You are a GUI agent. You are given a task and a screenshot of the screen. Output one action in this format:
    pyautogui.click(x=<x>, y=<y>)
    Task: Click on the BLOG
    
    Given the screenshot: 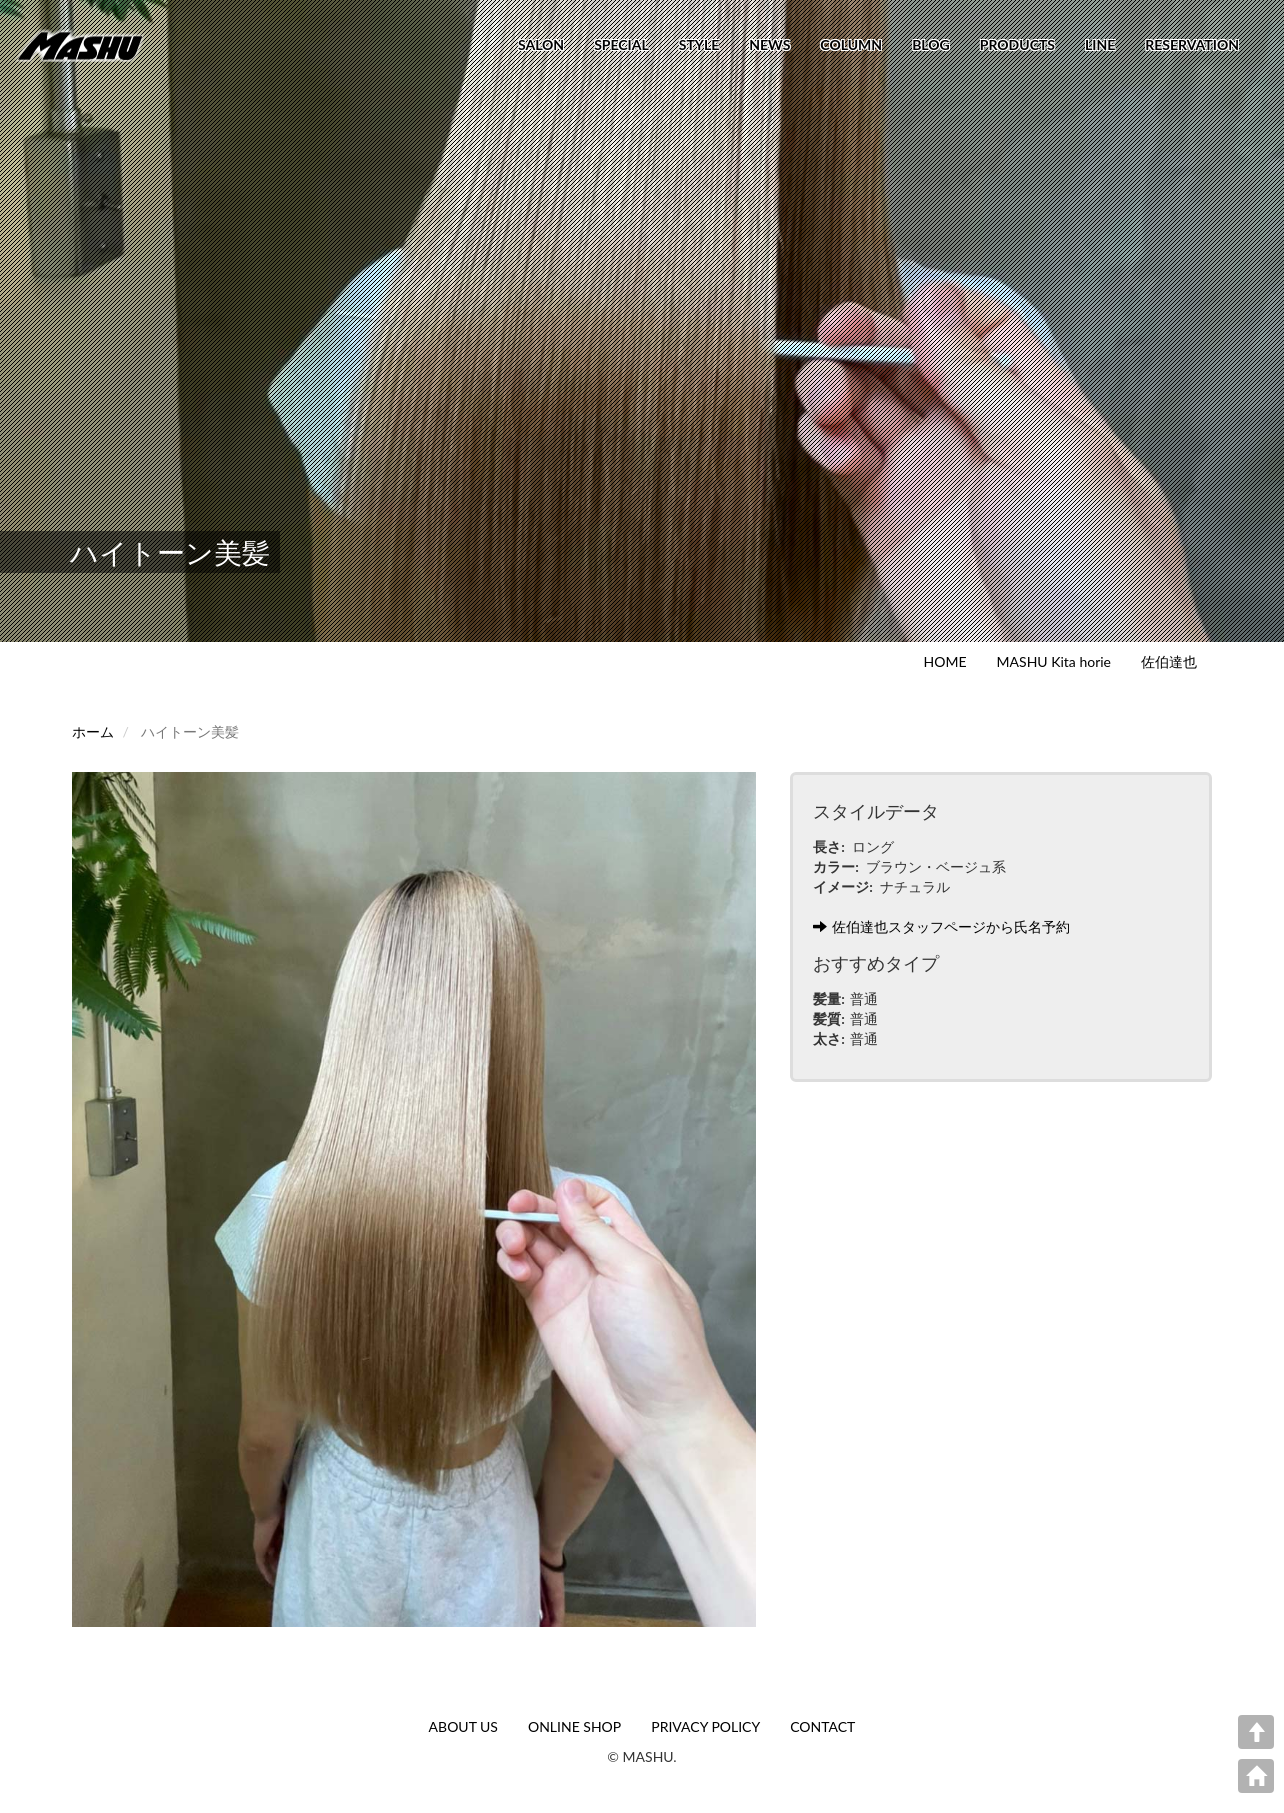 What is the action you would take?
    pyautogui.click(x=931, y=44)
    